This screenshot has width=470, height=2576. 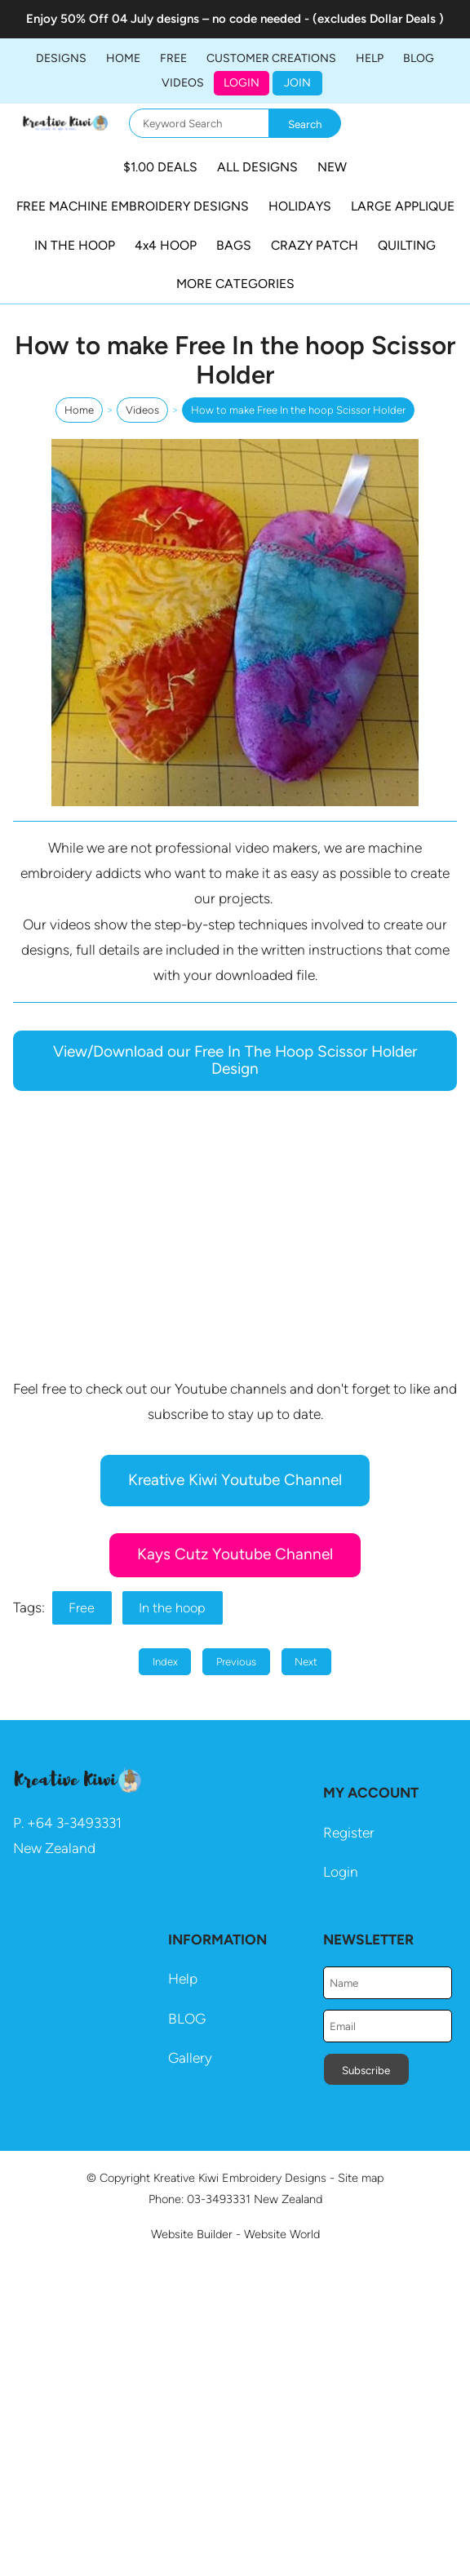 I want to click on Kays Cutz Youtube Channel, so click(x=235, y=1554).